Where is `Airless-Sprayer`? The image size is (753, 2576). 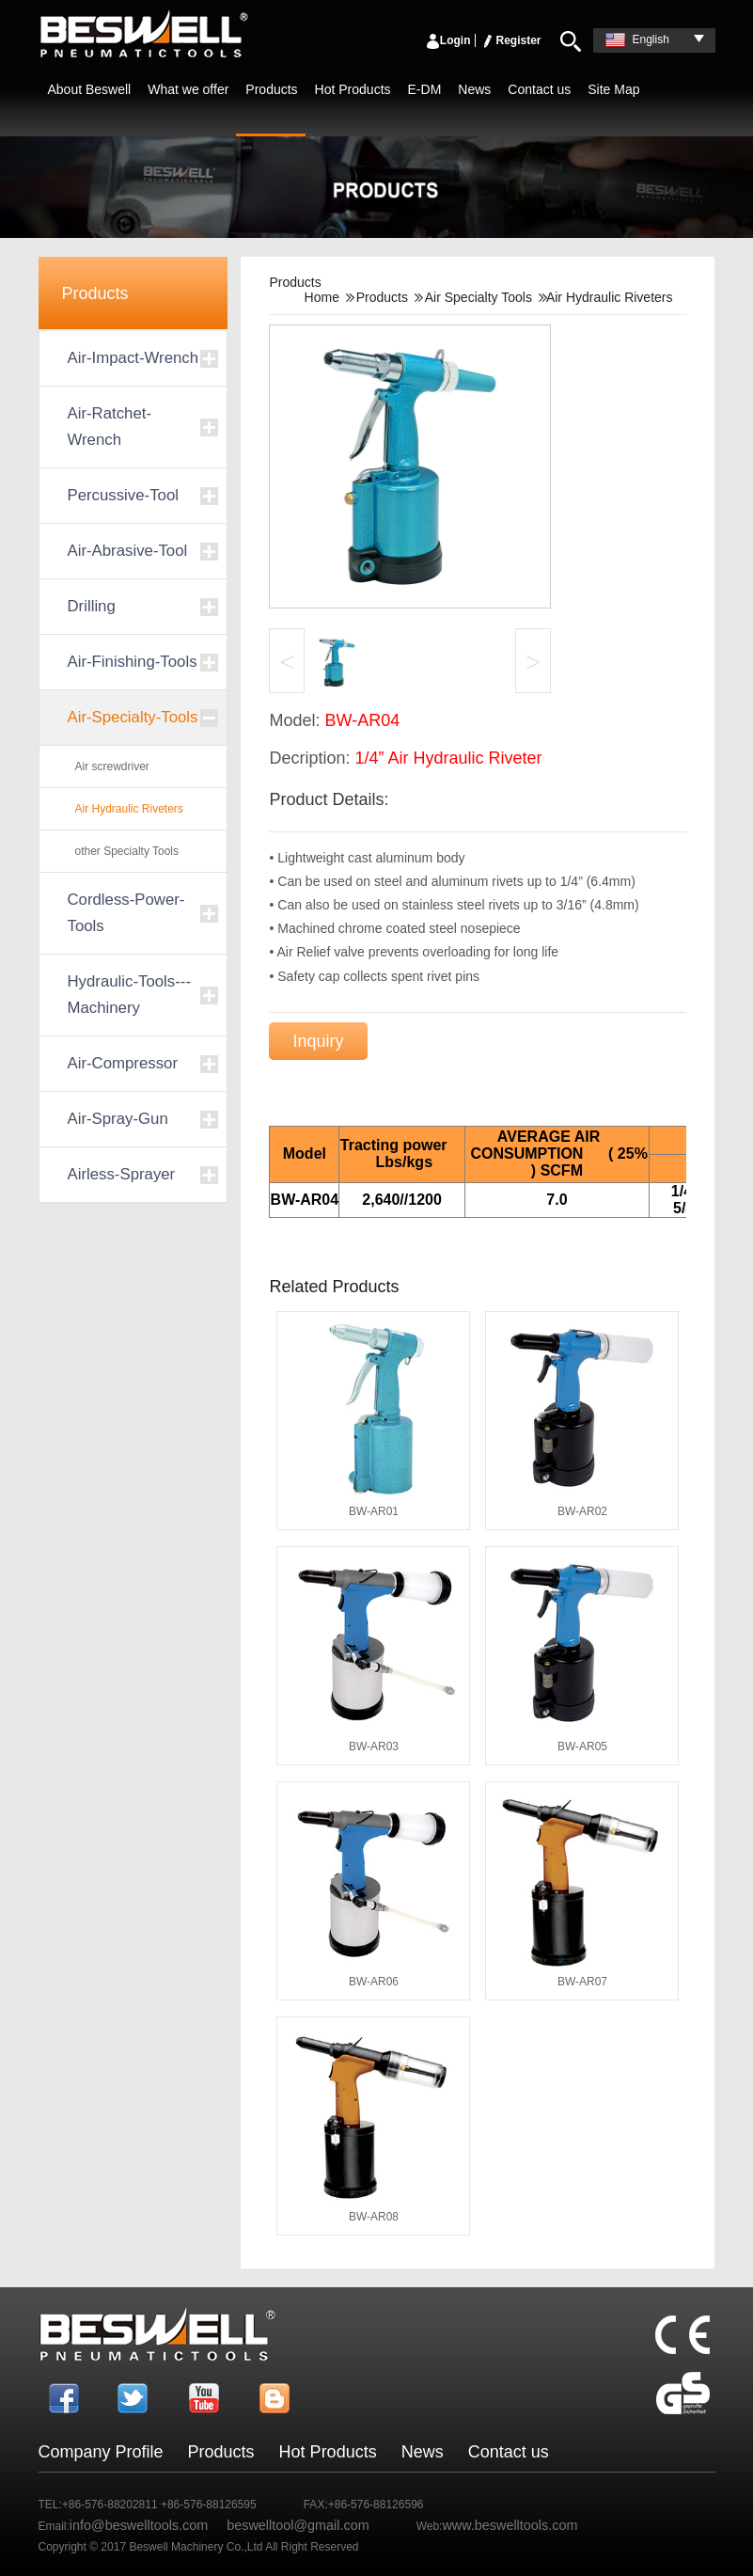
Airless-Sprayer is located at coordinates (122, 1174).